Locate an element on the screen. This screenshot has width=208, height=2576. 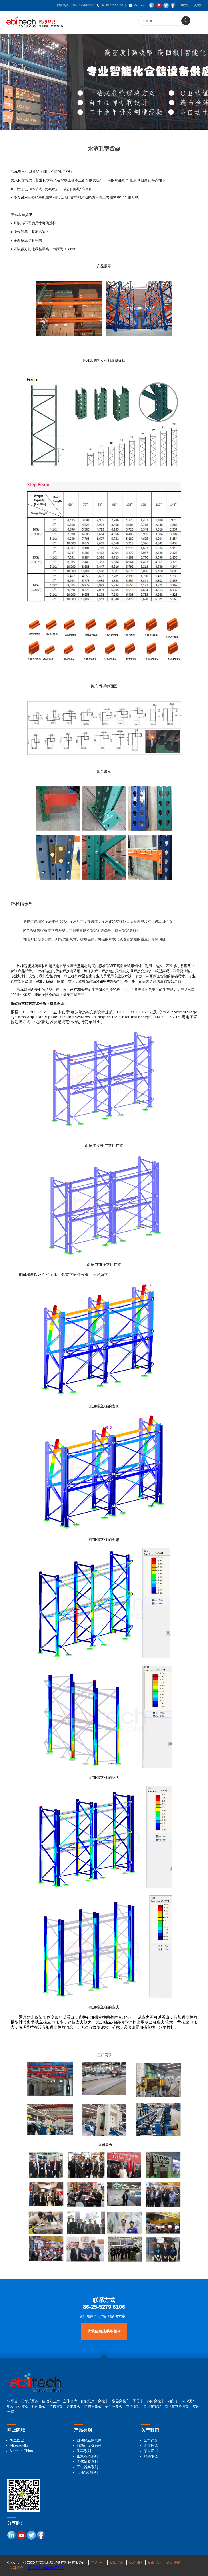
四向穿梭车 is located at coordinates (155, 2401).